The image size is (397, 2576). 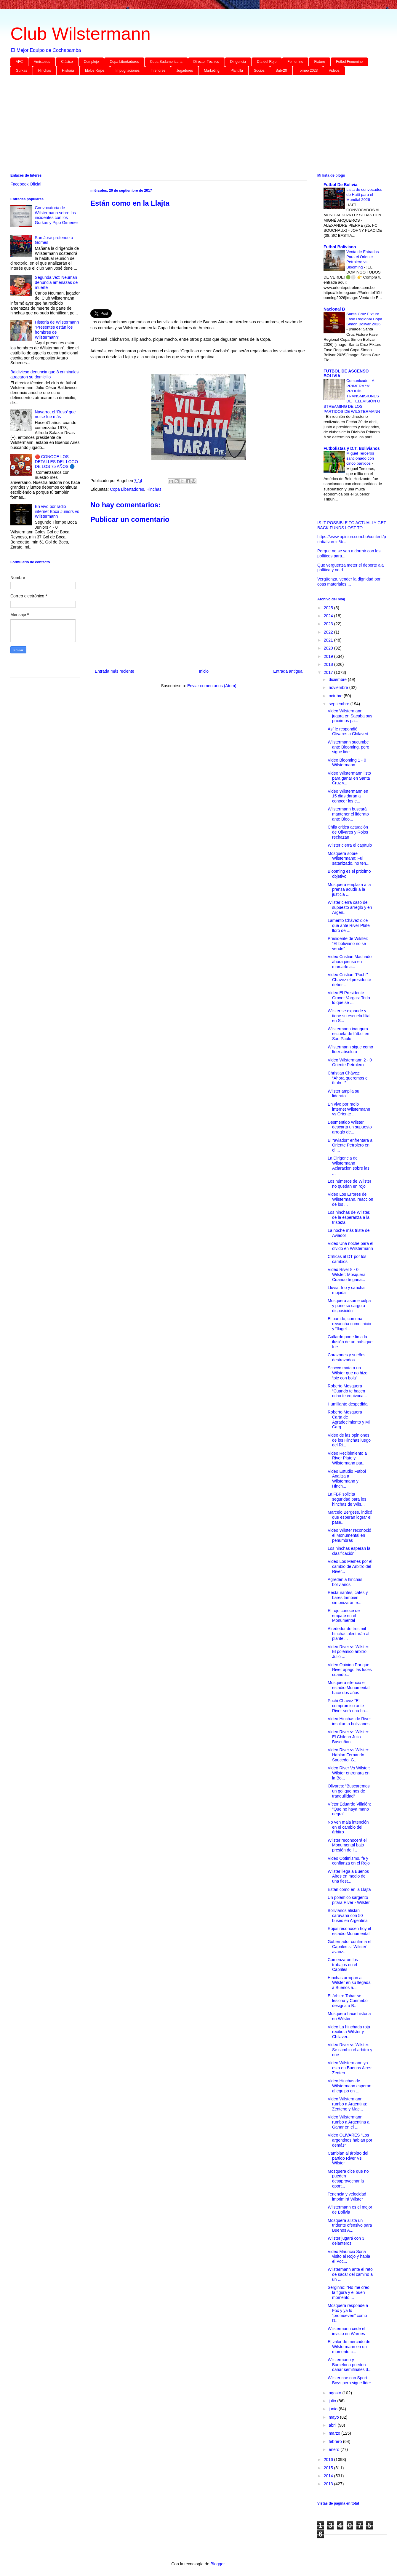 What do you see at coordinates (350, 961) in the screenshot?
I see `Video Cristian Machado ahora piensa en marcarle a...` at bounding box center [350, 961].